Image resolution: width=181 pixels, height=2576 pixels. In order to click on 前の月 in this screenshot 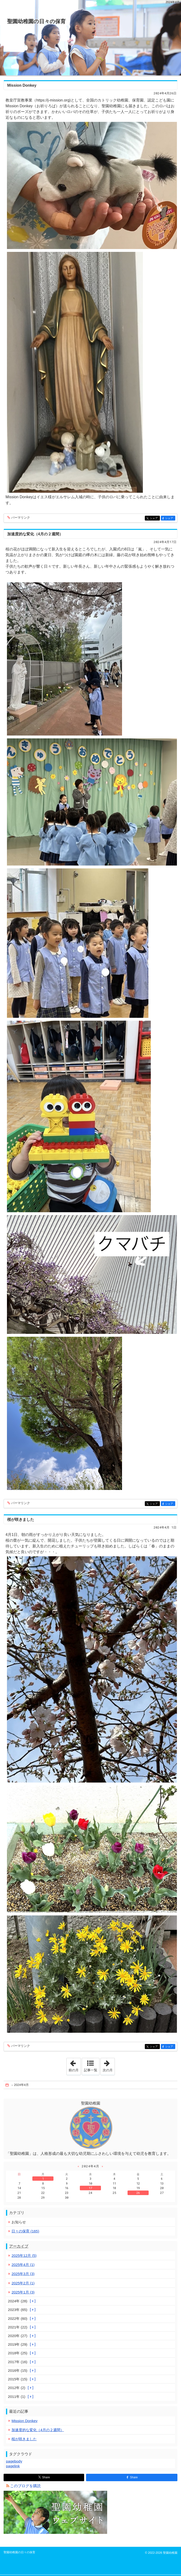, I will do `click(75, 2065)`.